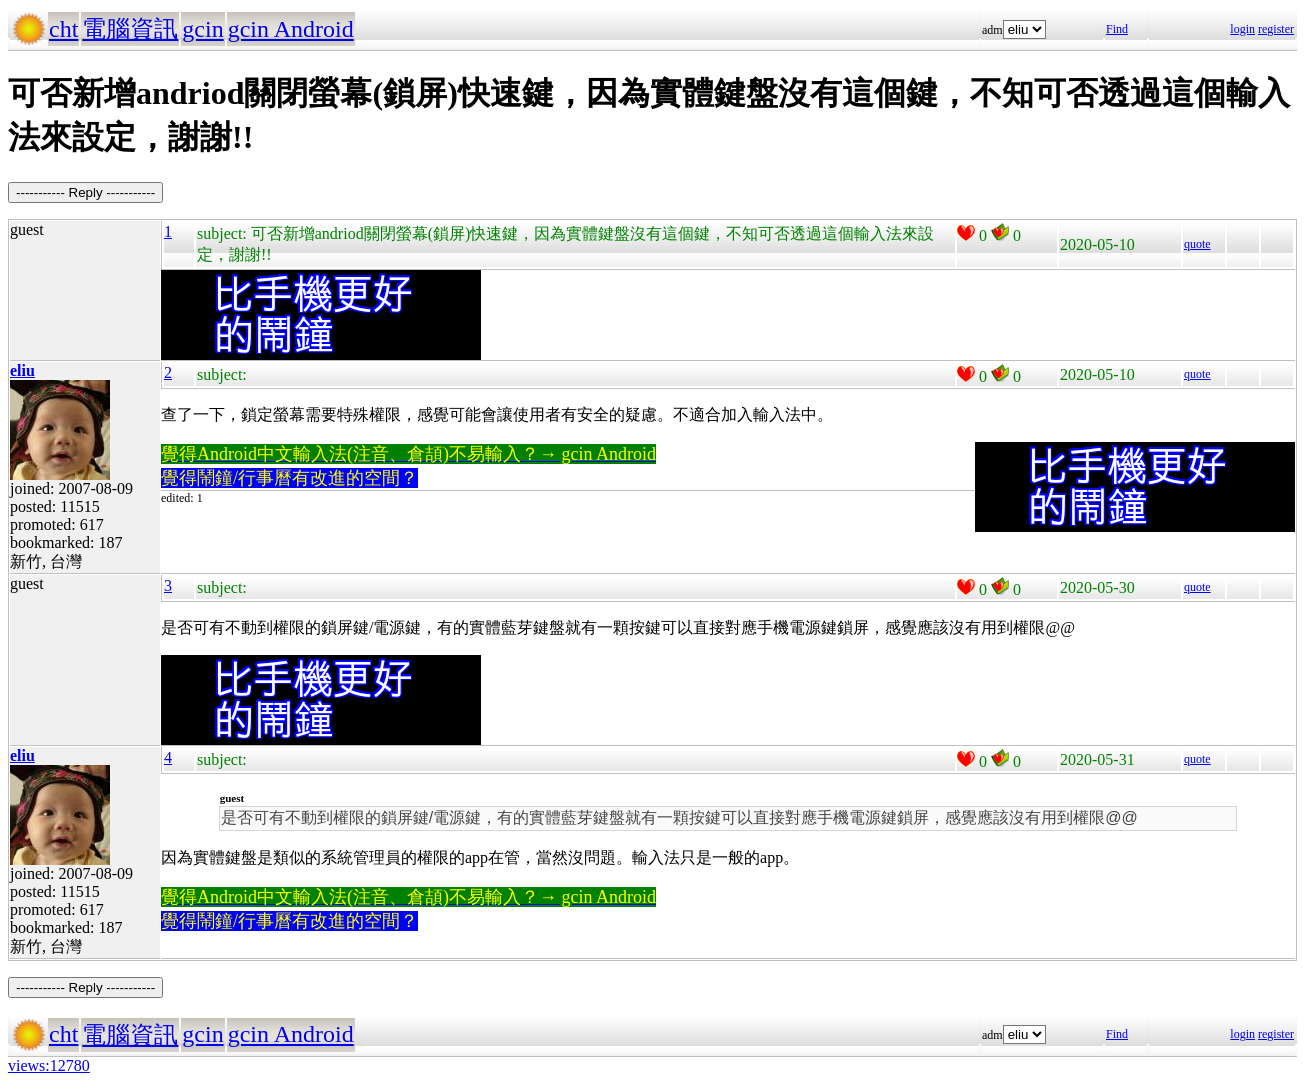 The image size is (1305, 1091). I want to click on 電腦資訊, so click(130, 29).